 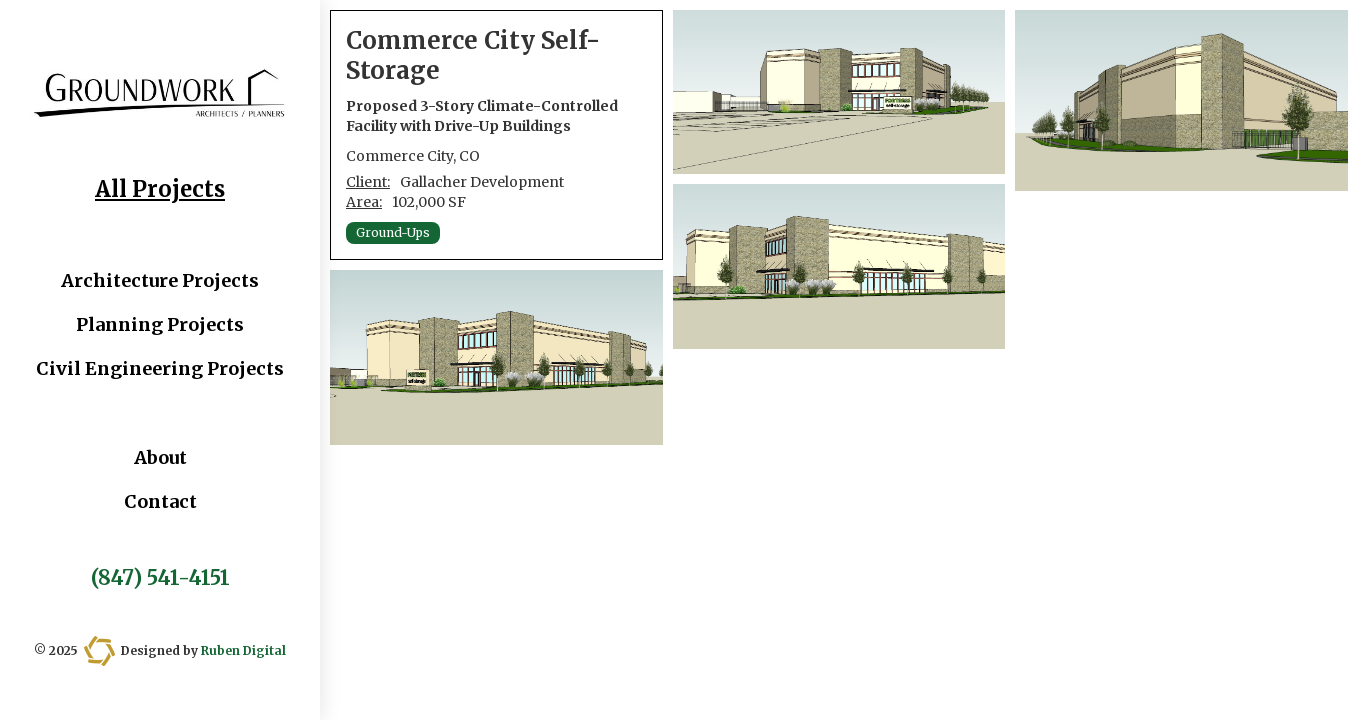 I want to click on Ruben Digital, so click(x=243, y=650).